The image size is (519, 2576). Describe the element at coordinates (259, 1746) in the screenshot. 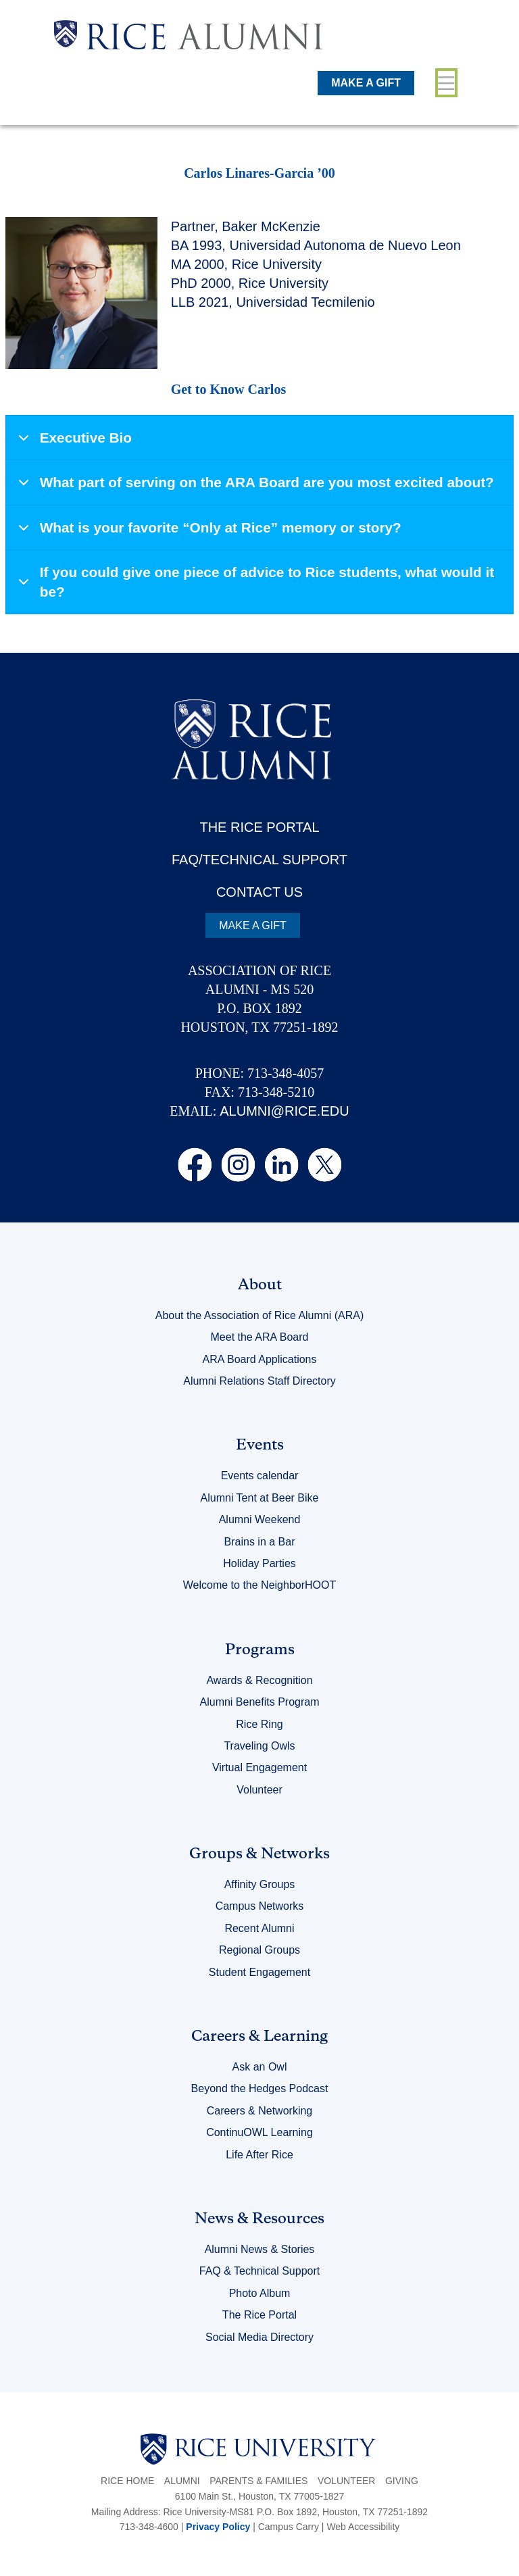

I see `Traveling Owls` at that location.